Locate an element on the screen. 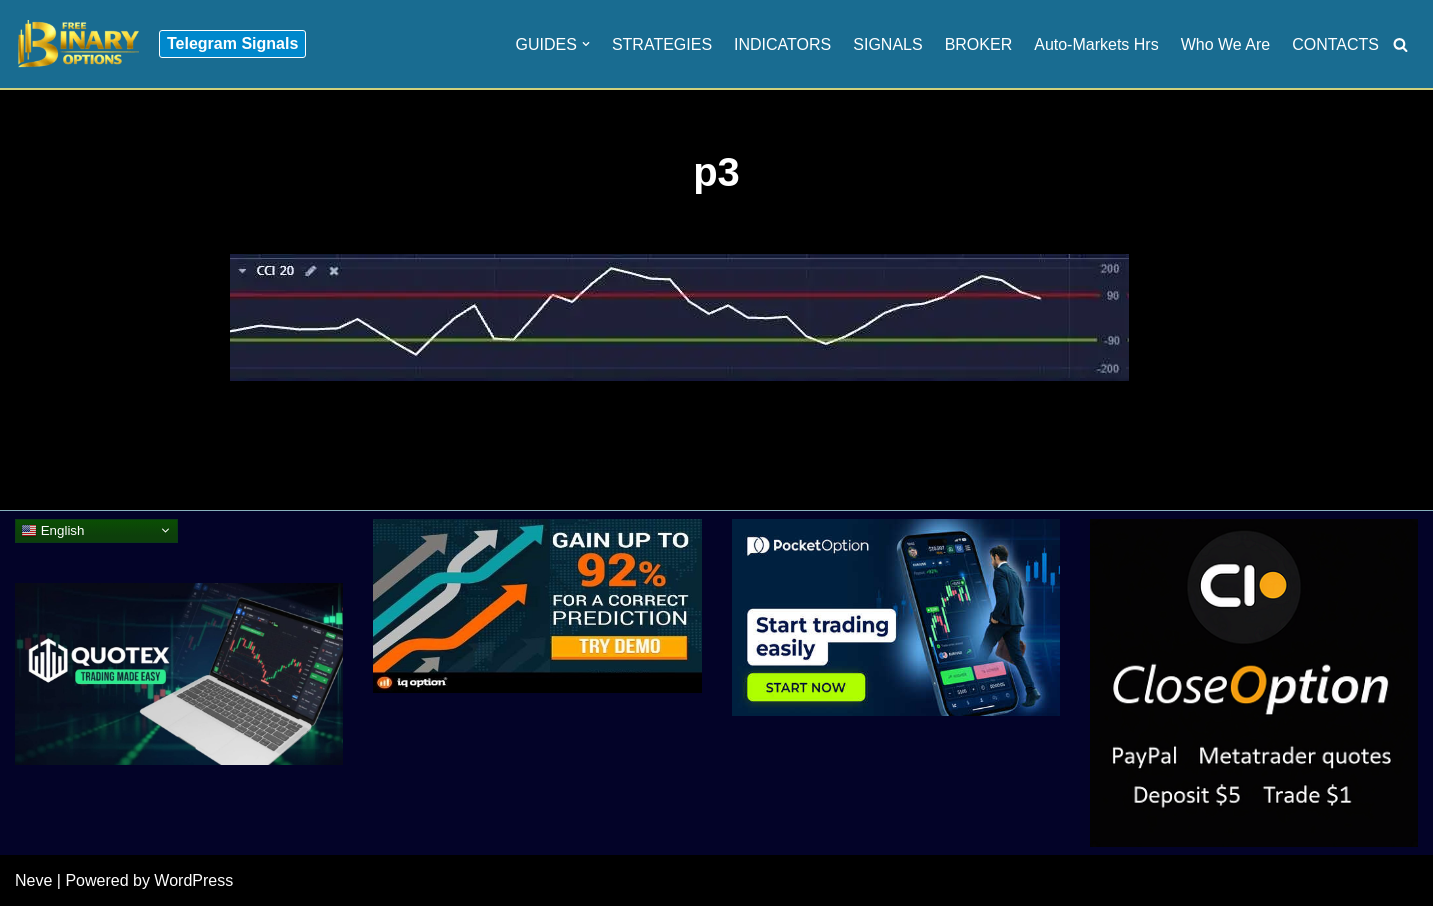 The width and height of the screenshot is (1433, 906). [button] is located at coordinates (586, 44).